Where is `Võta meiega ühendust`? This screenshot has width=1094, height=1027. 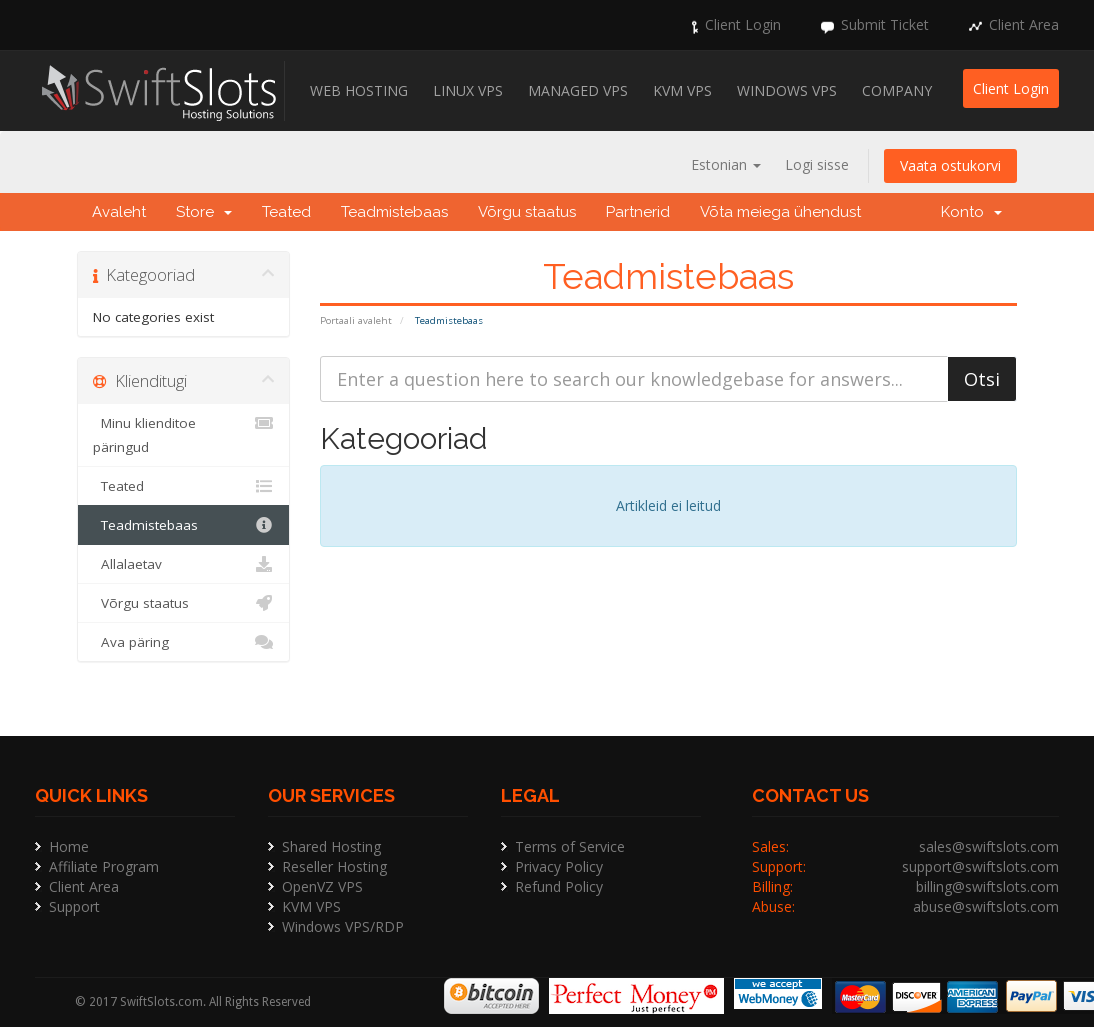
Võta meiega ühendust is located at coordinates (780, 212).